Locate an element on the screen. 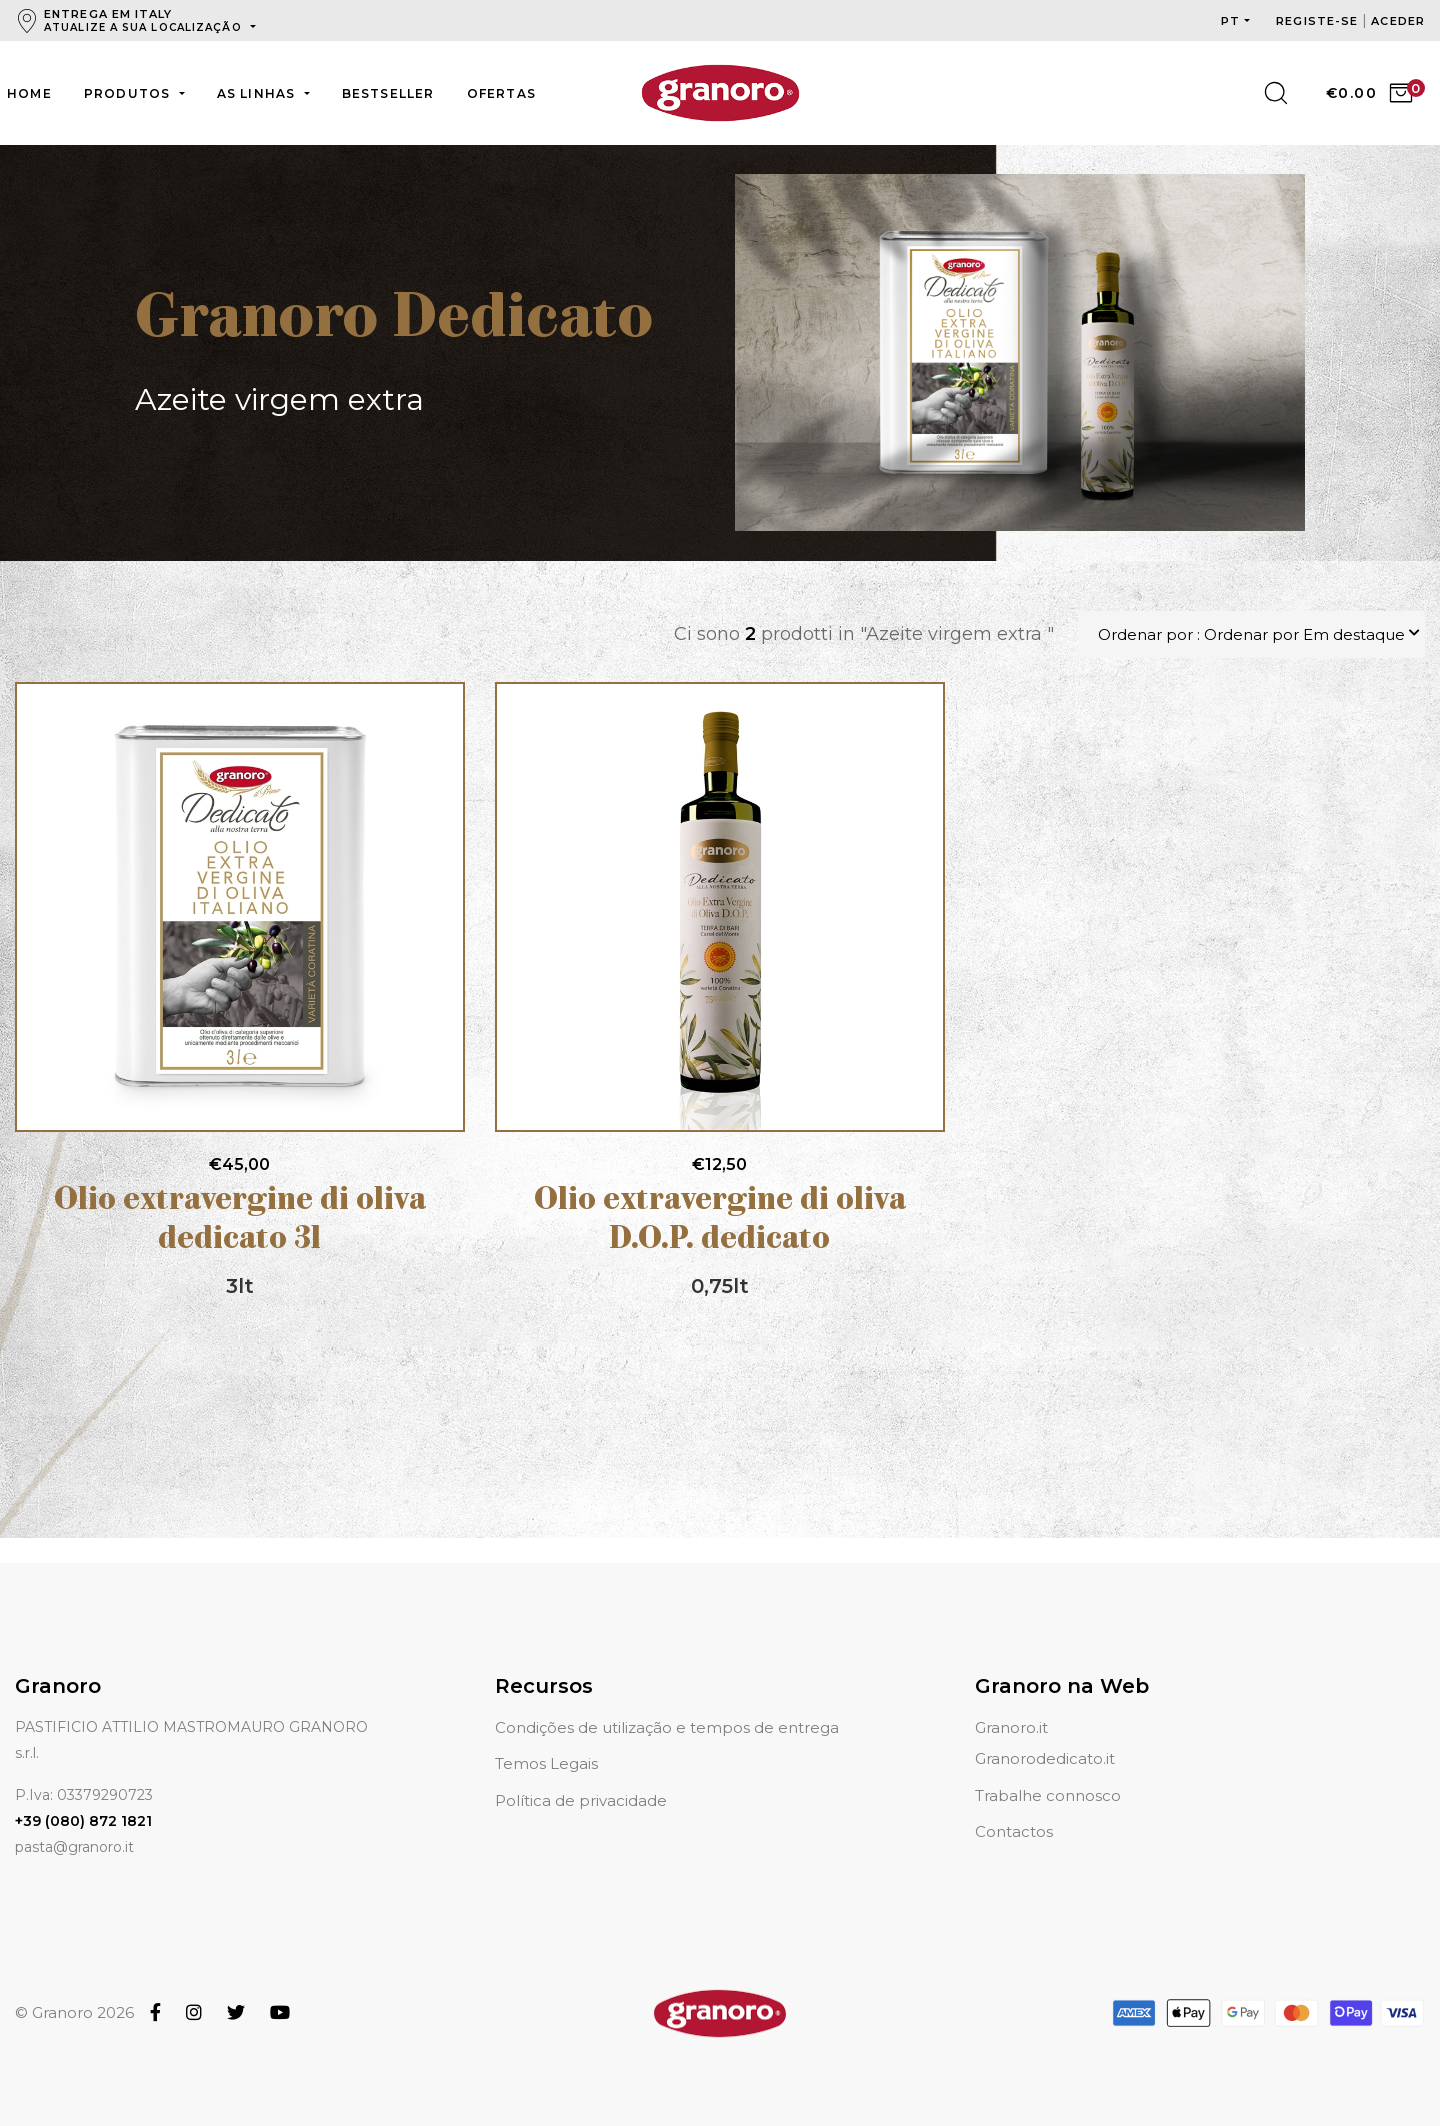  As linhas is located at coordinates (258, 93).